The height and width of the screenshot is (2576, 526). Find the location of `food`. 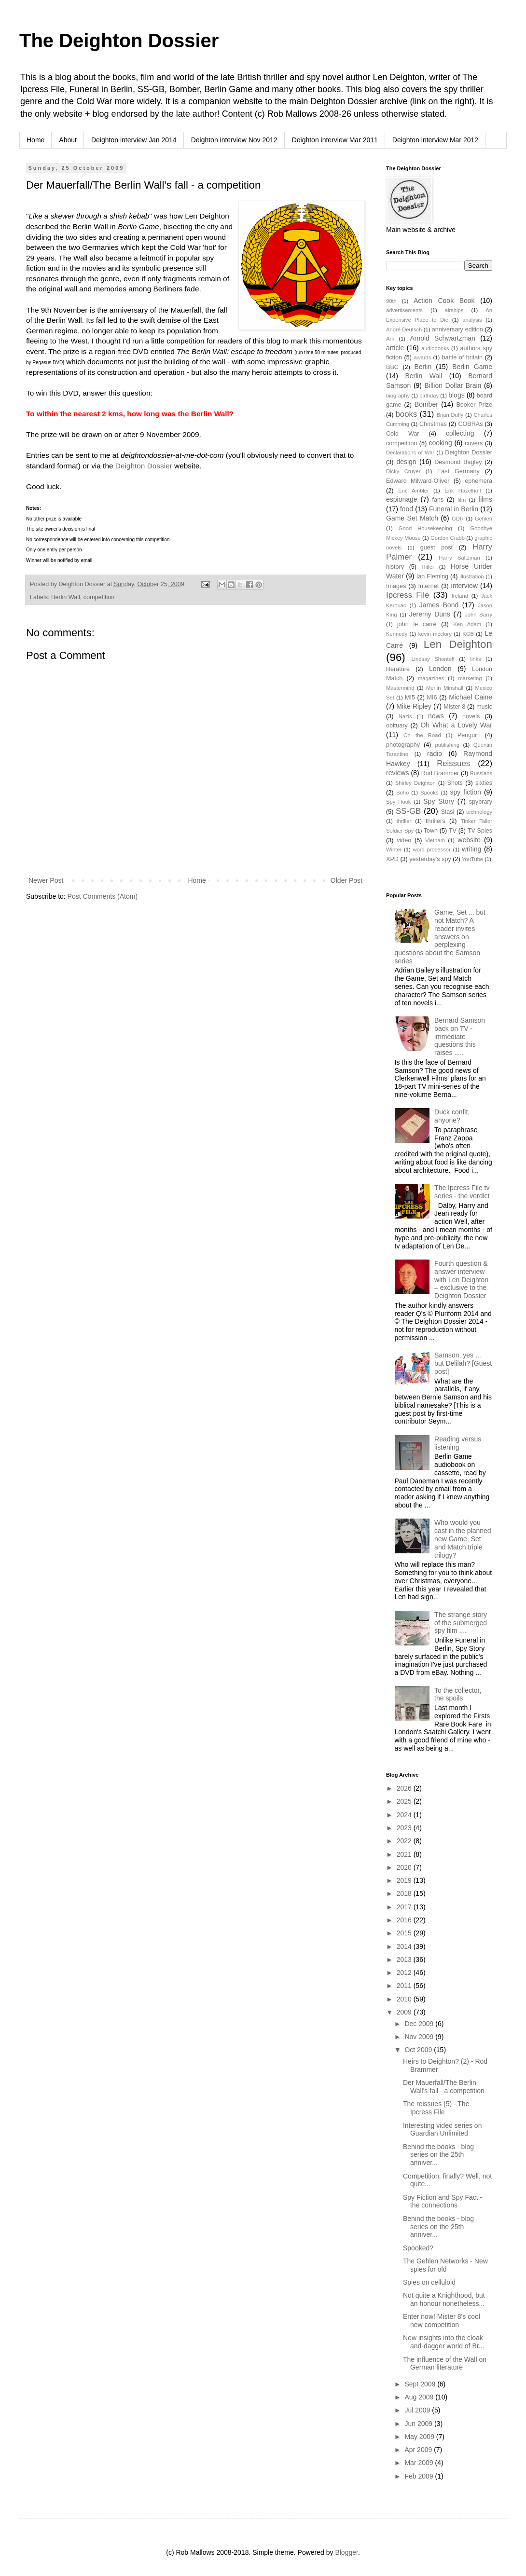

food is located at coordinates (406, 509).